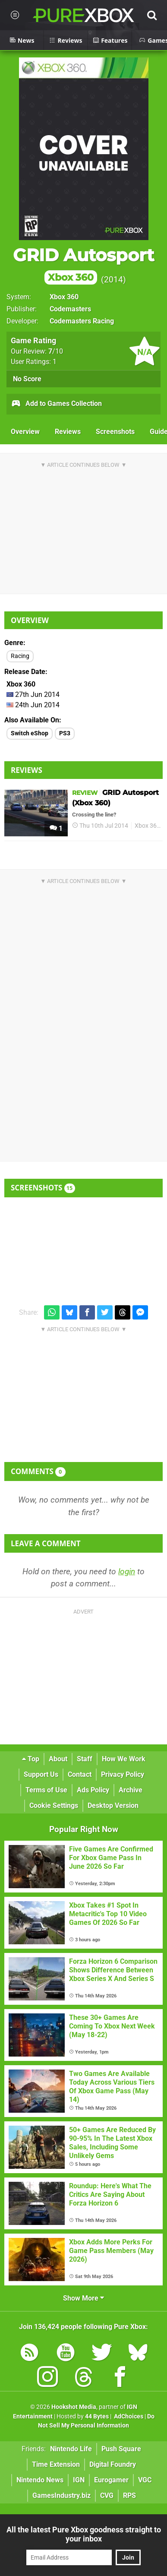 The image size is (167, 2576). What do you see at coordinates (30, 1759) in the screenshot?
I see `Top` at bounding box center [30, 1759].